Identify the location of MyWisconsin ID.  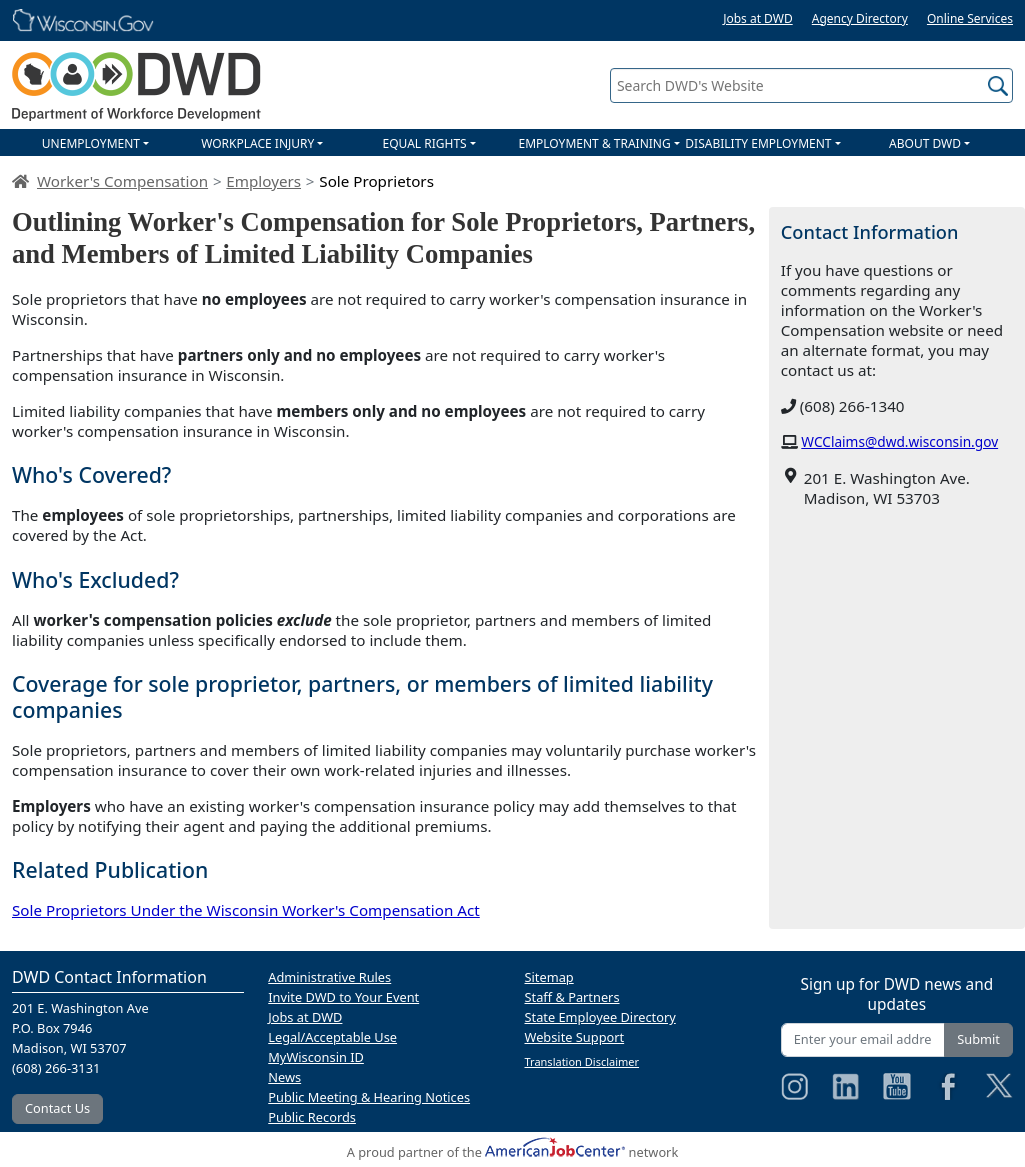
(316, 1057).